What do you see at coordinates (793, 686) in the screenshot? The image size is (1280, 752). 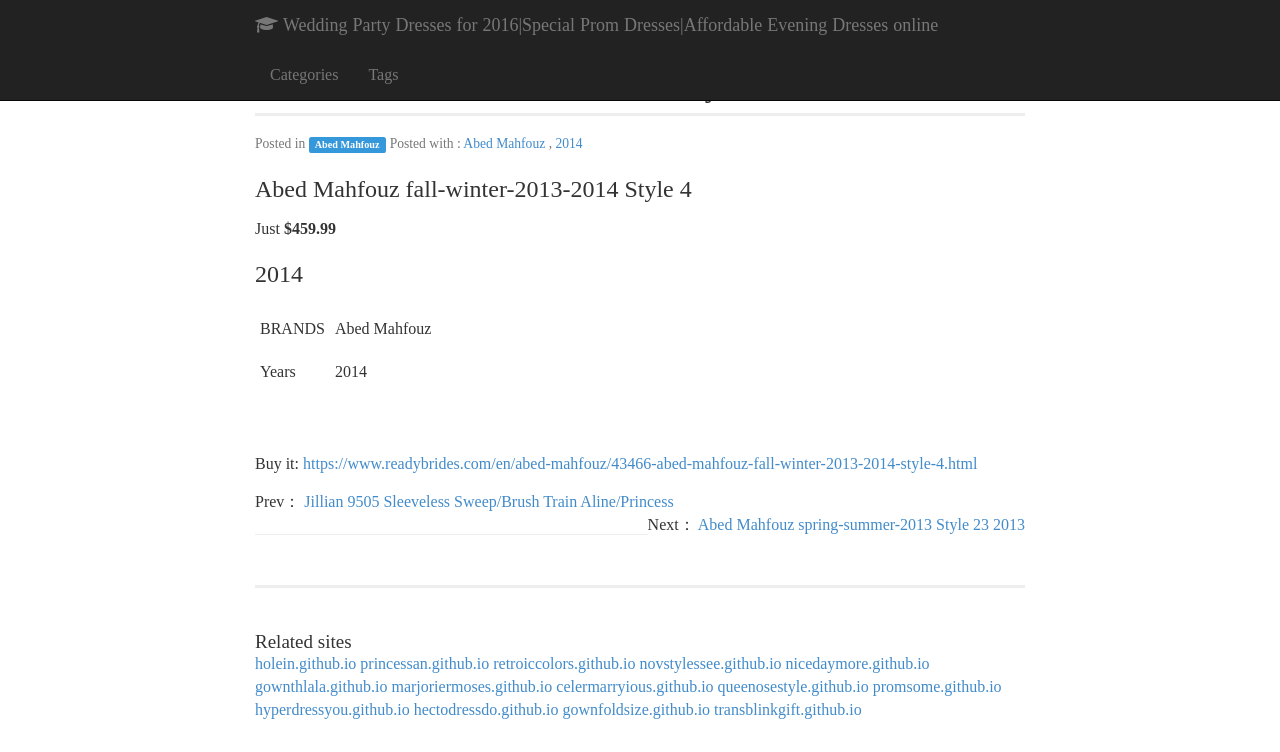 I see `queenosestyle.github.io` at bounding box center [793, 686].